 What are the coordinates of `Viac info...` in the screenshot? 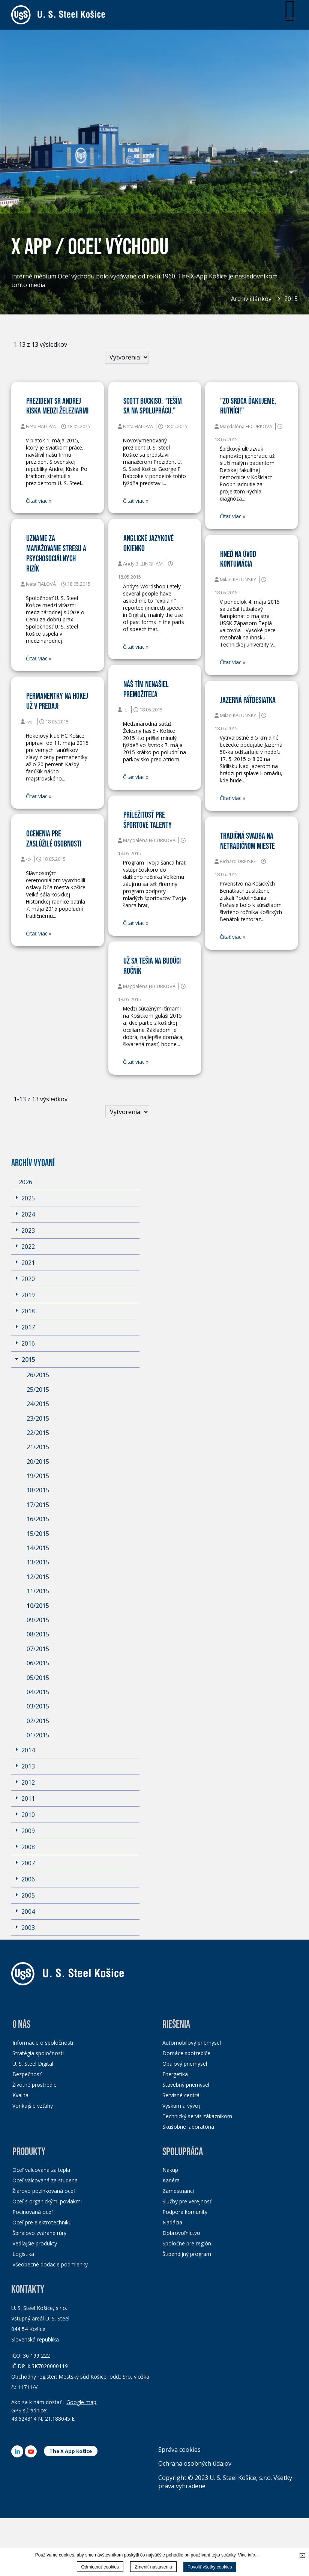 It's located at (248, 2555).